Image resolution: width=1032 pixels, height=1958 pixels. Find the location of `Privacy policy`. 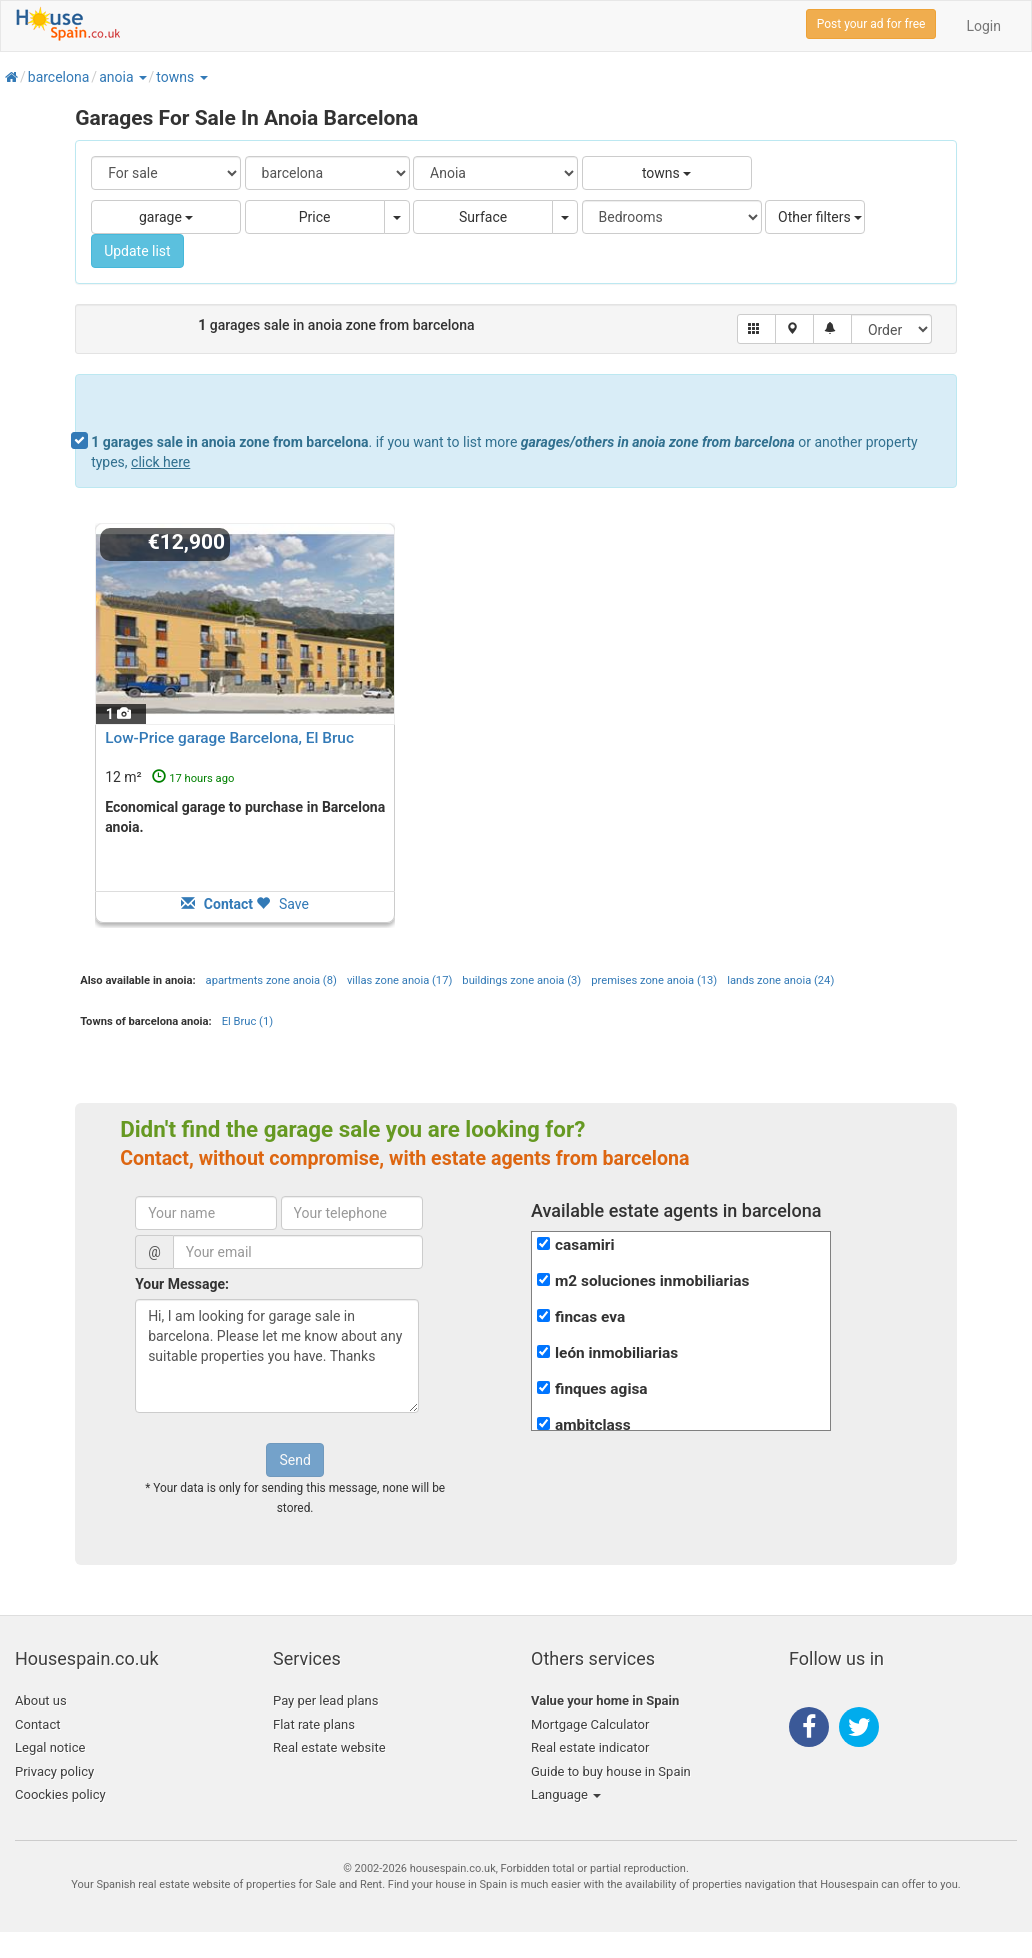

Privacy policy is located at coordinates (54, 1771).